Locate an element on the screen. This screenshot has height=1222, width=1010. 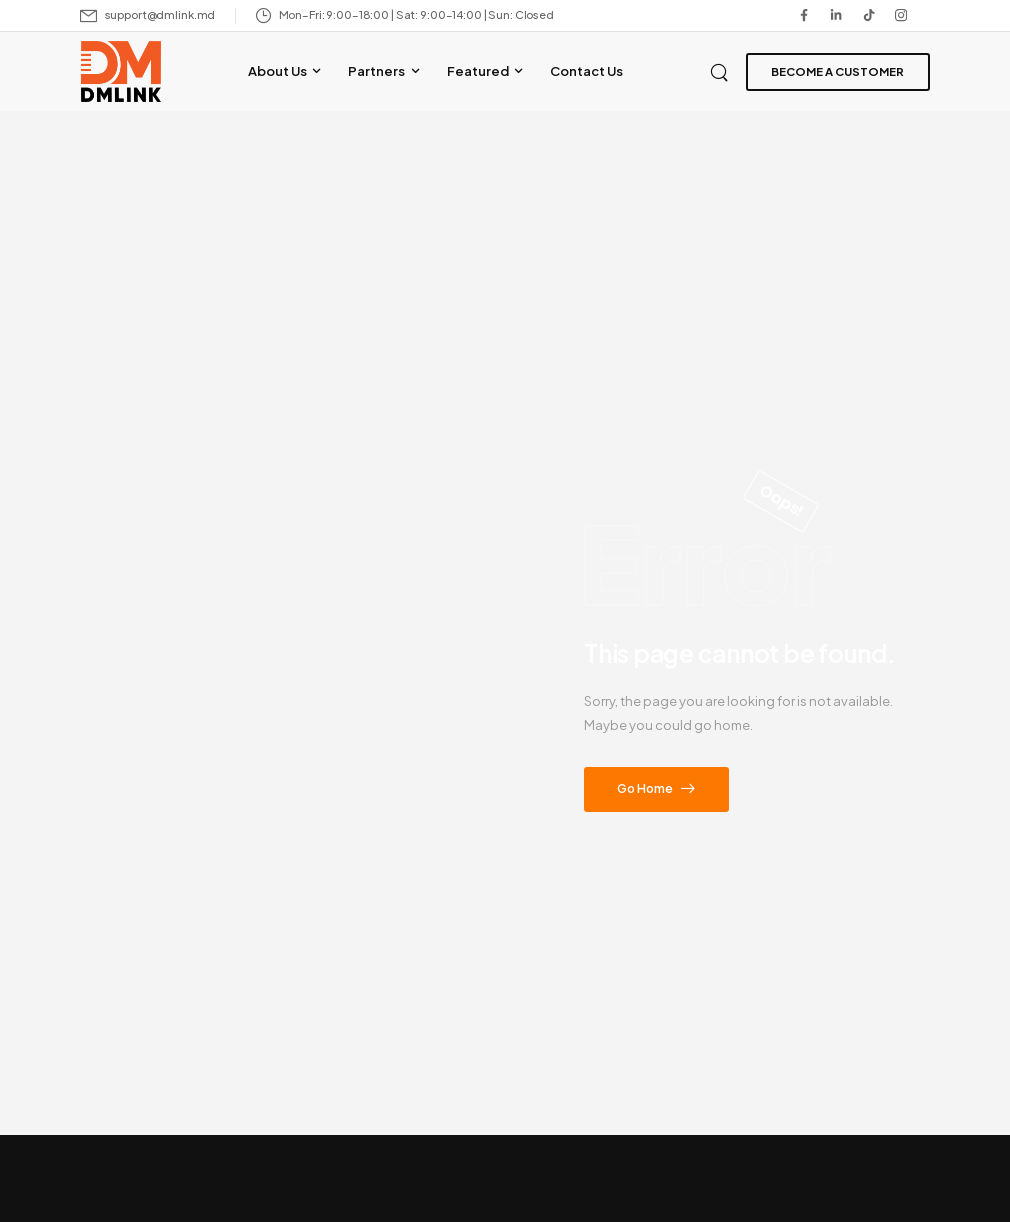
Partners is located at coordinates (376, 71).